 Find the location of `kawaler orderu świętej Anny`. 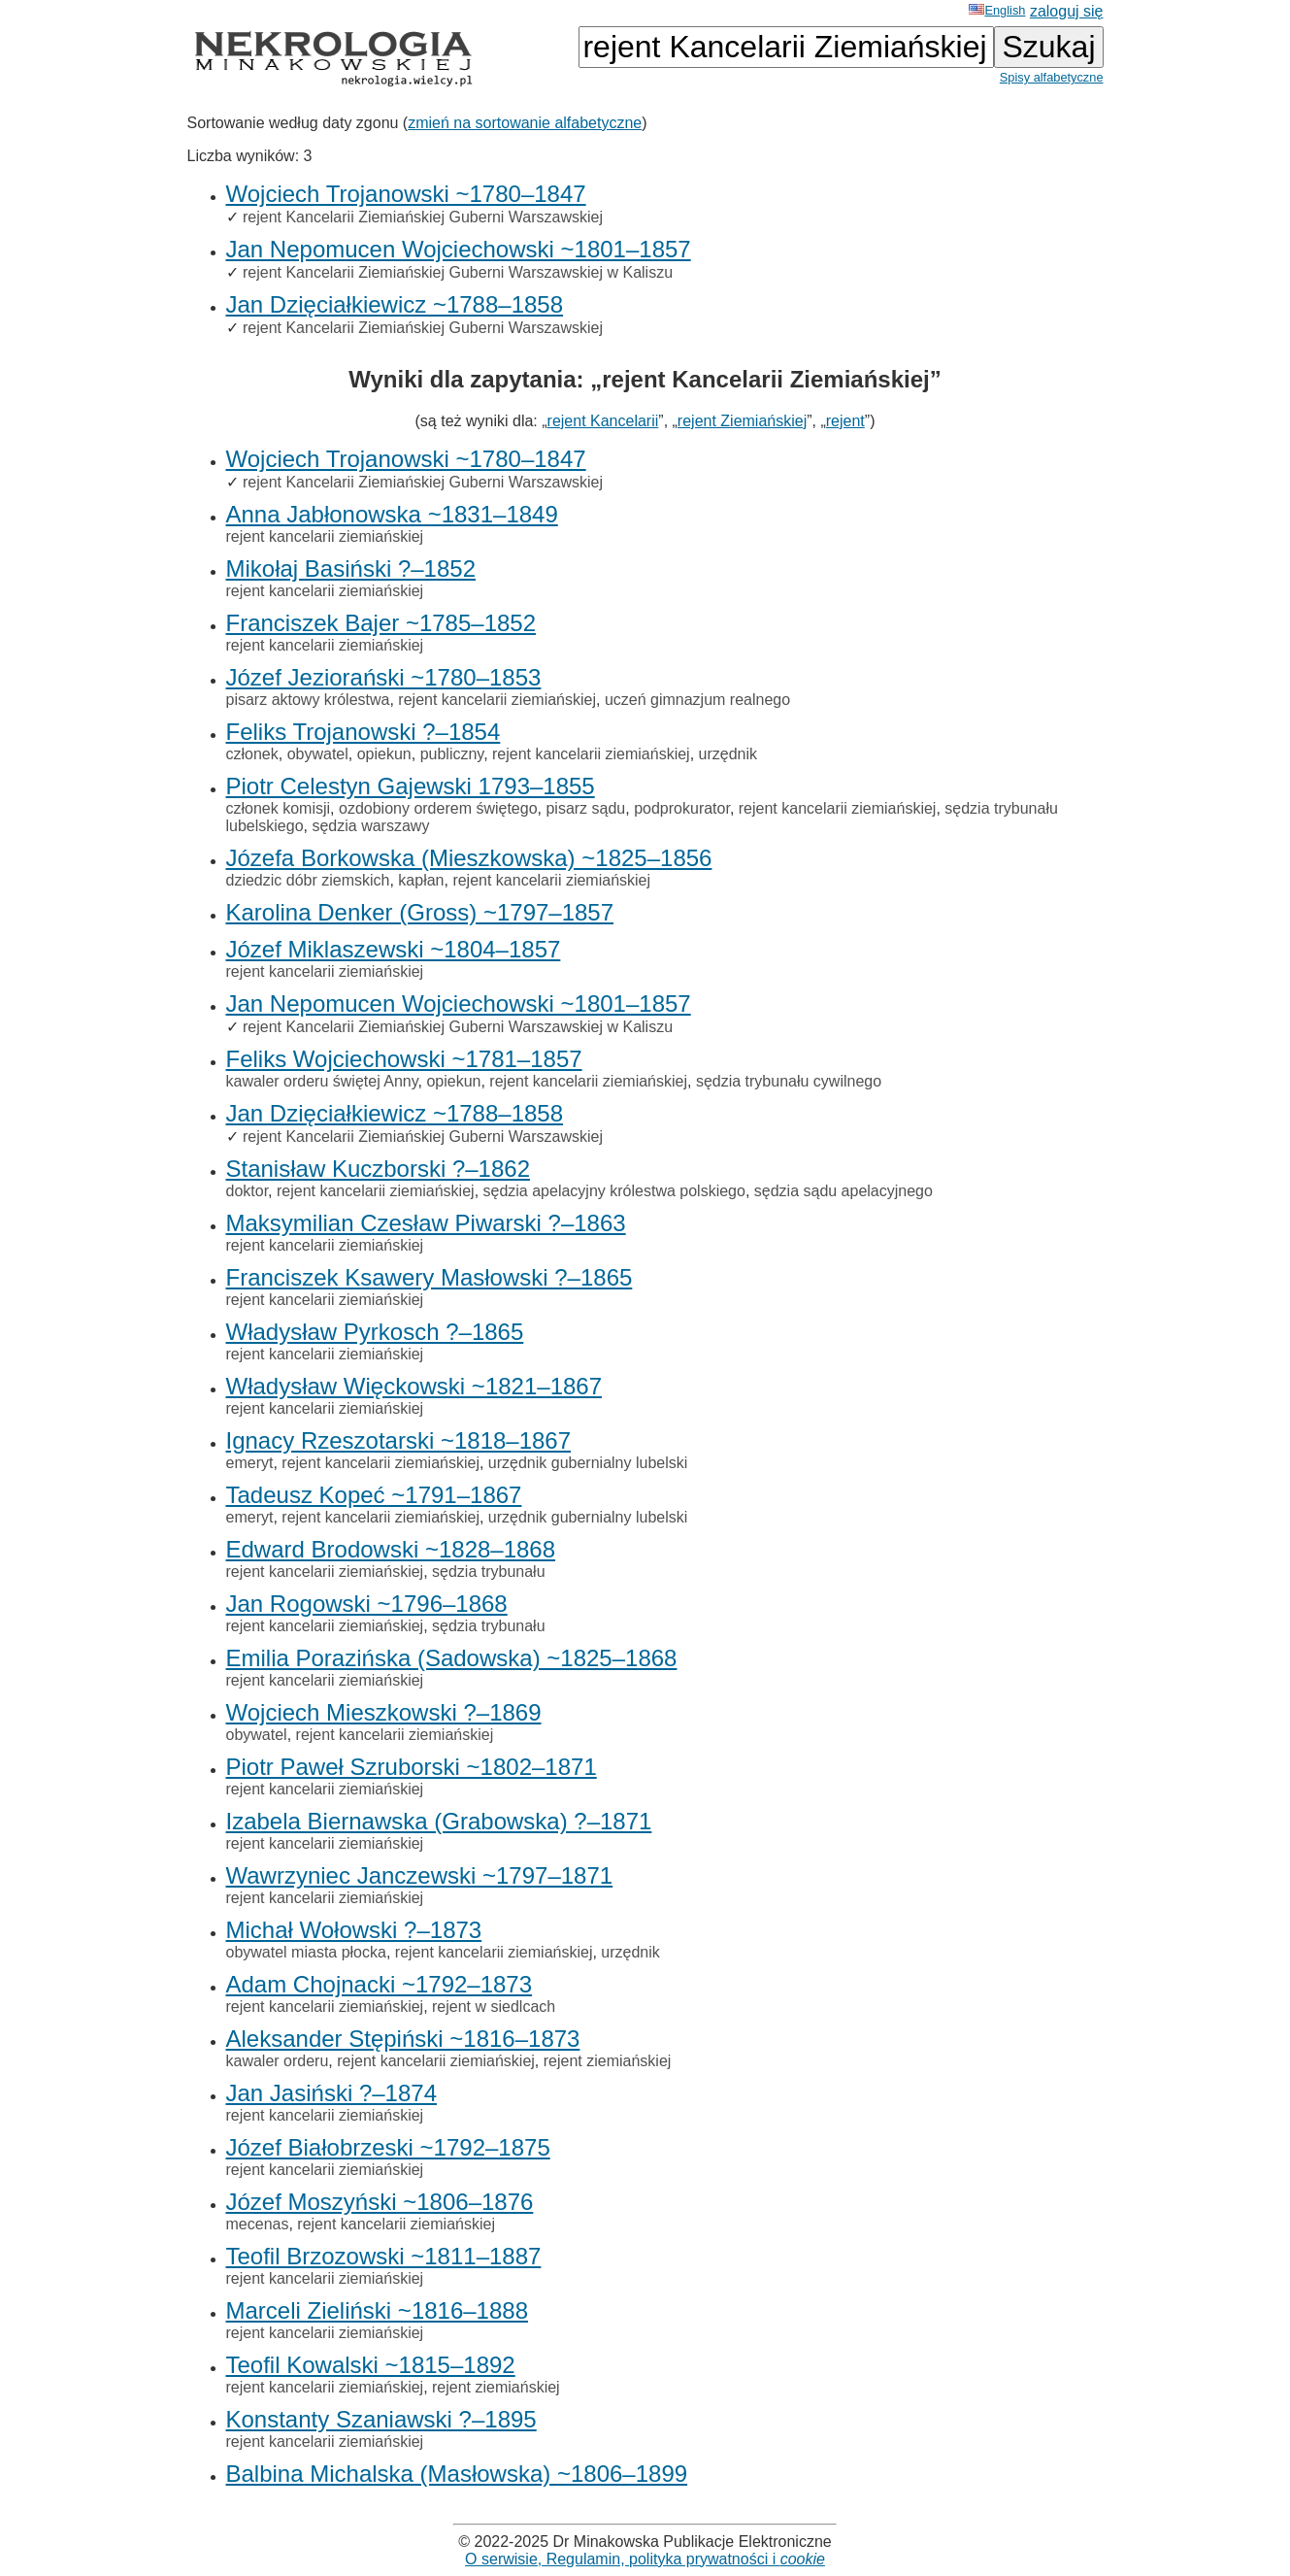

kawaler orderu świętej Anny is located at coordinates (322, 1081).